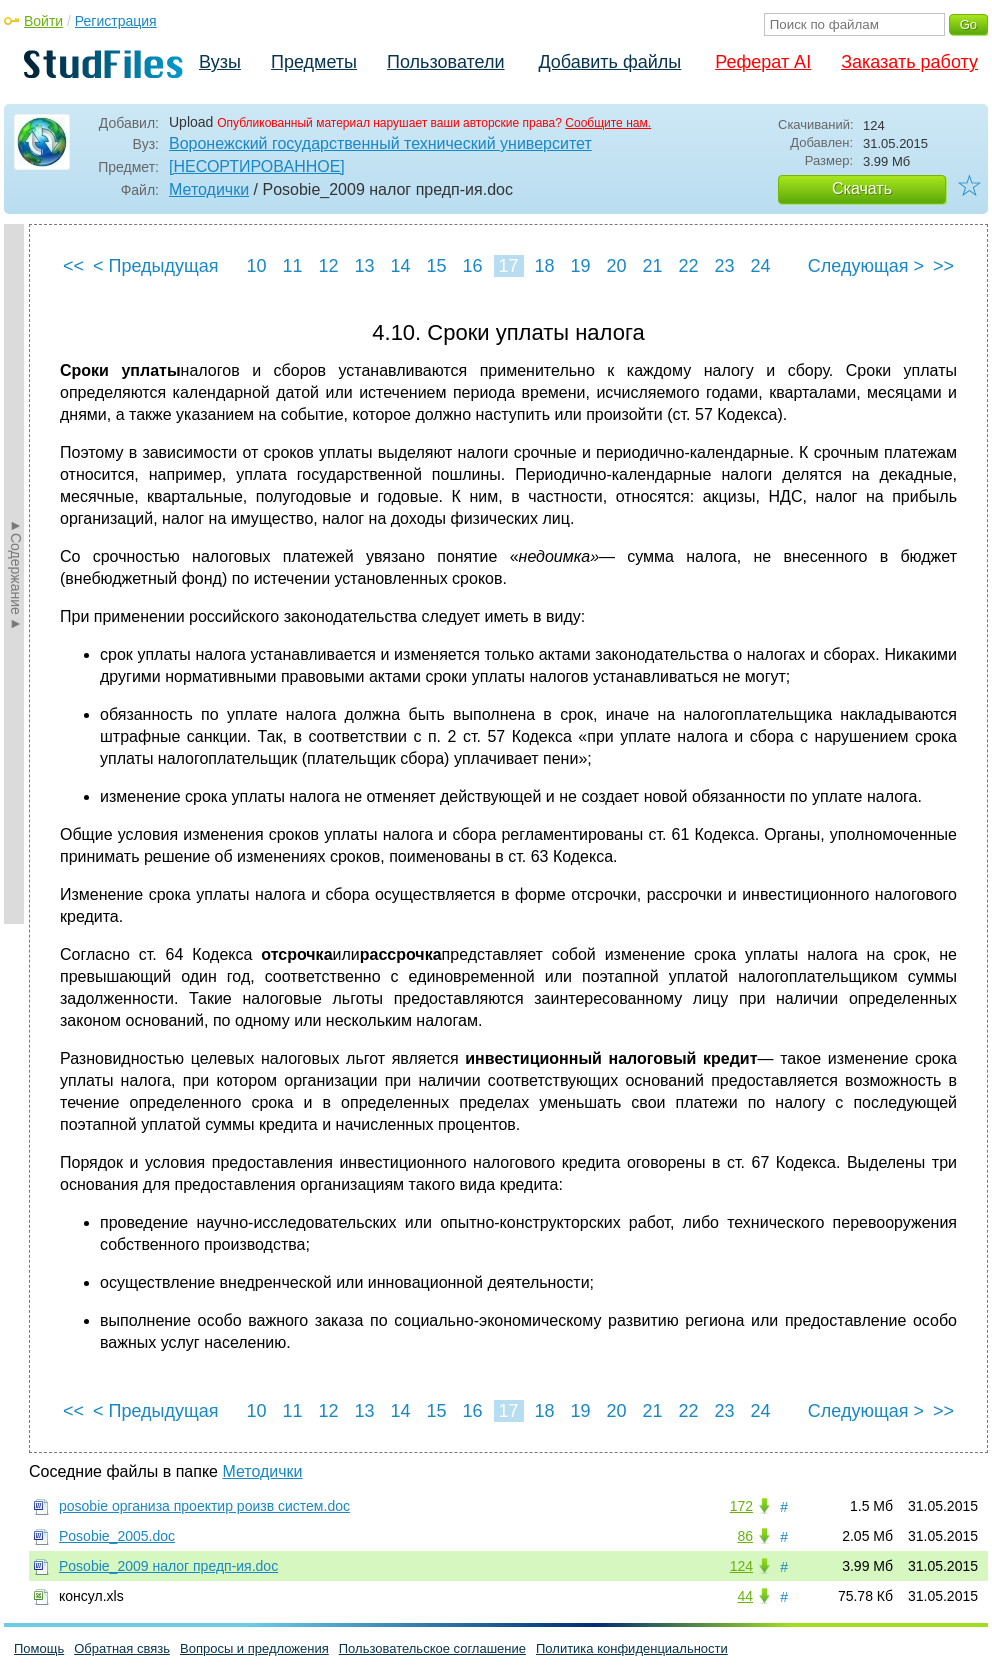 Image resolution: width=992 pixels, height=1671 pixels. What do you see at coordinates (909, 62) in the screenshot?
I see `Заказать работу` at bounding box center [909, 62].